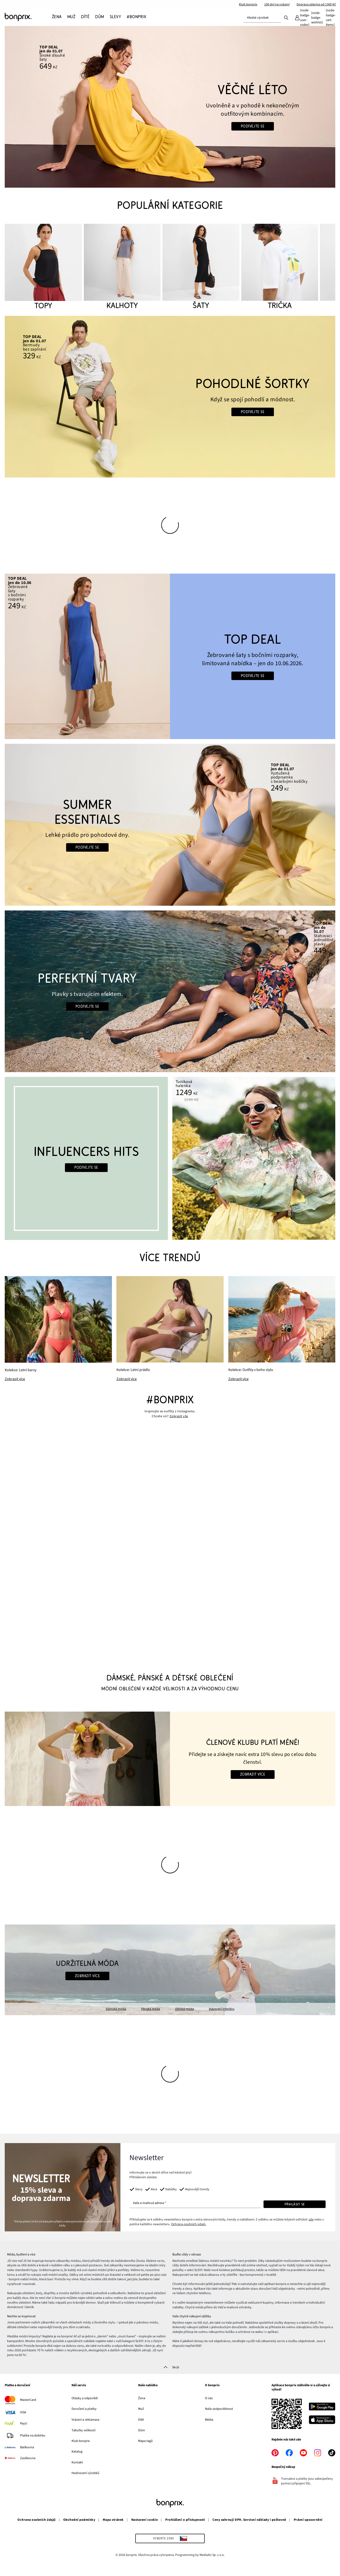 Image resolution: width=340 pixels, height=2576 pixels. I want to click on Obchodní podmínky, so click(79, 2520).